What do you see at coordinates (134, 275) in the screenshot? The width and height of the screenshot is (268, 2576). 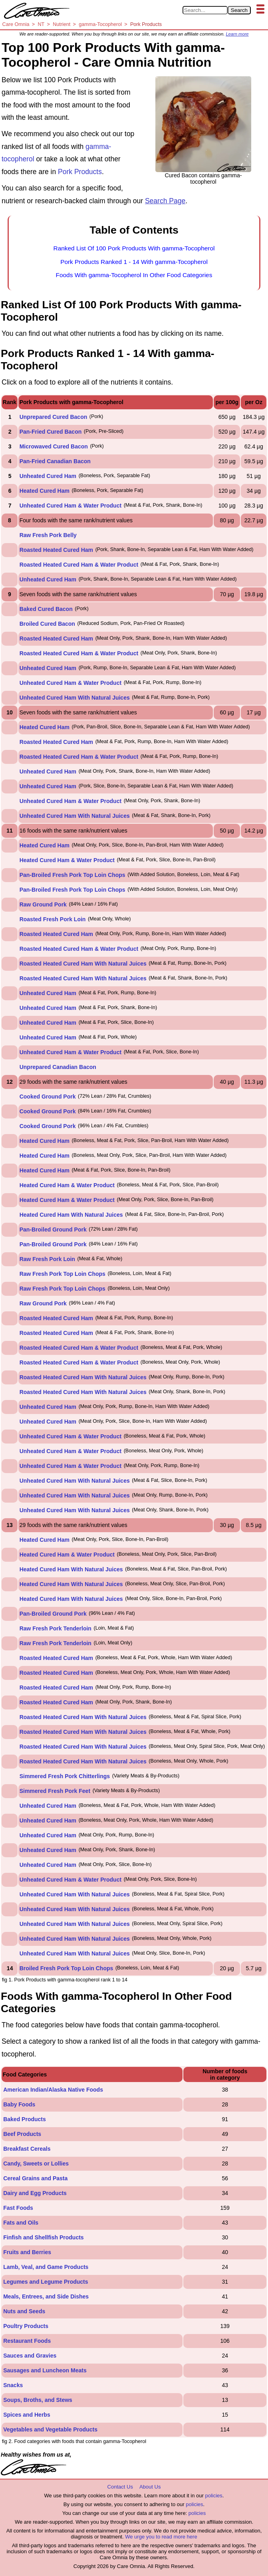 I see `Foods With gamma-Tocopherol In Other Food Categories` at bounding box center [134, 275].